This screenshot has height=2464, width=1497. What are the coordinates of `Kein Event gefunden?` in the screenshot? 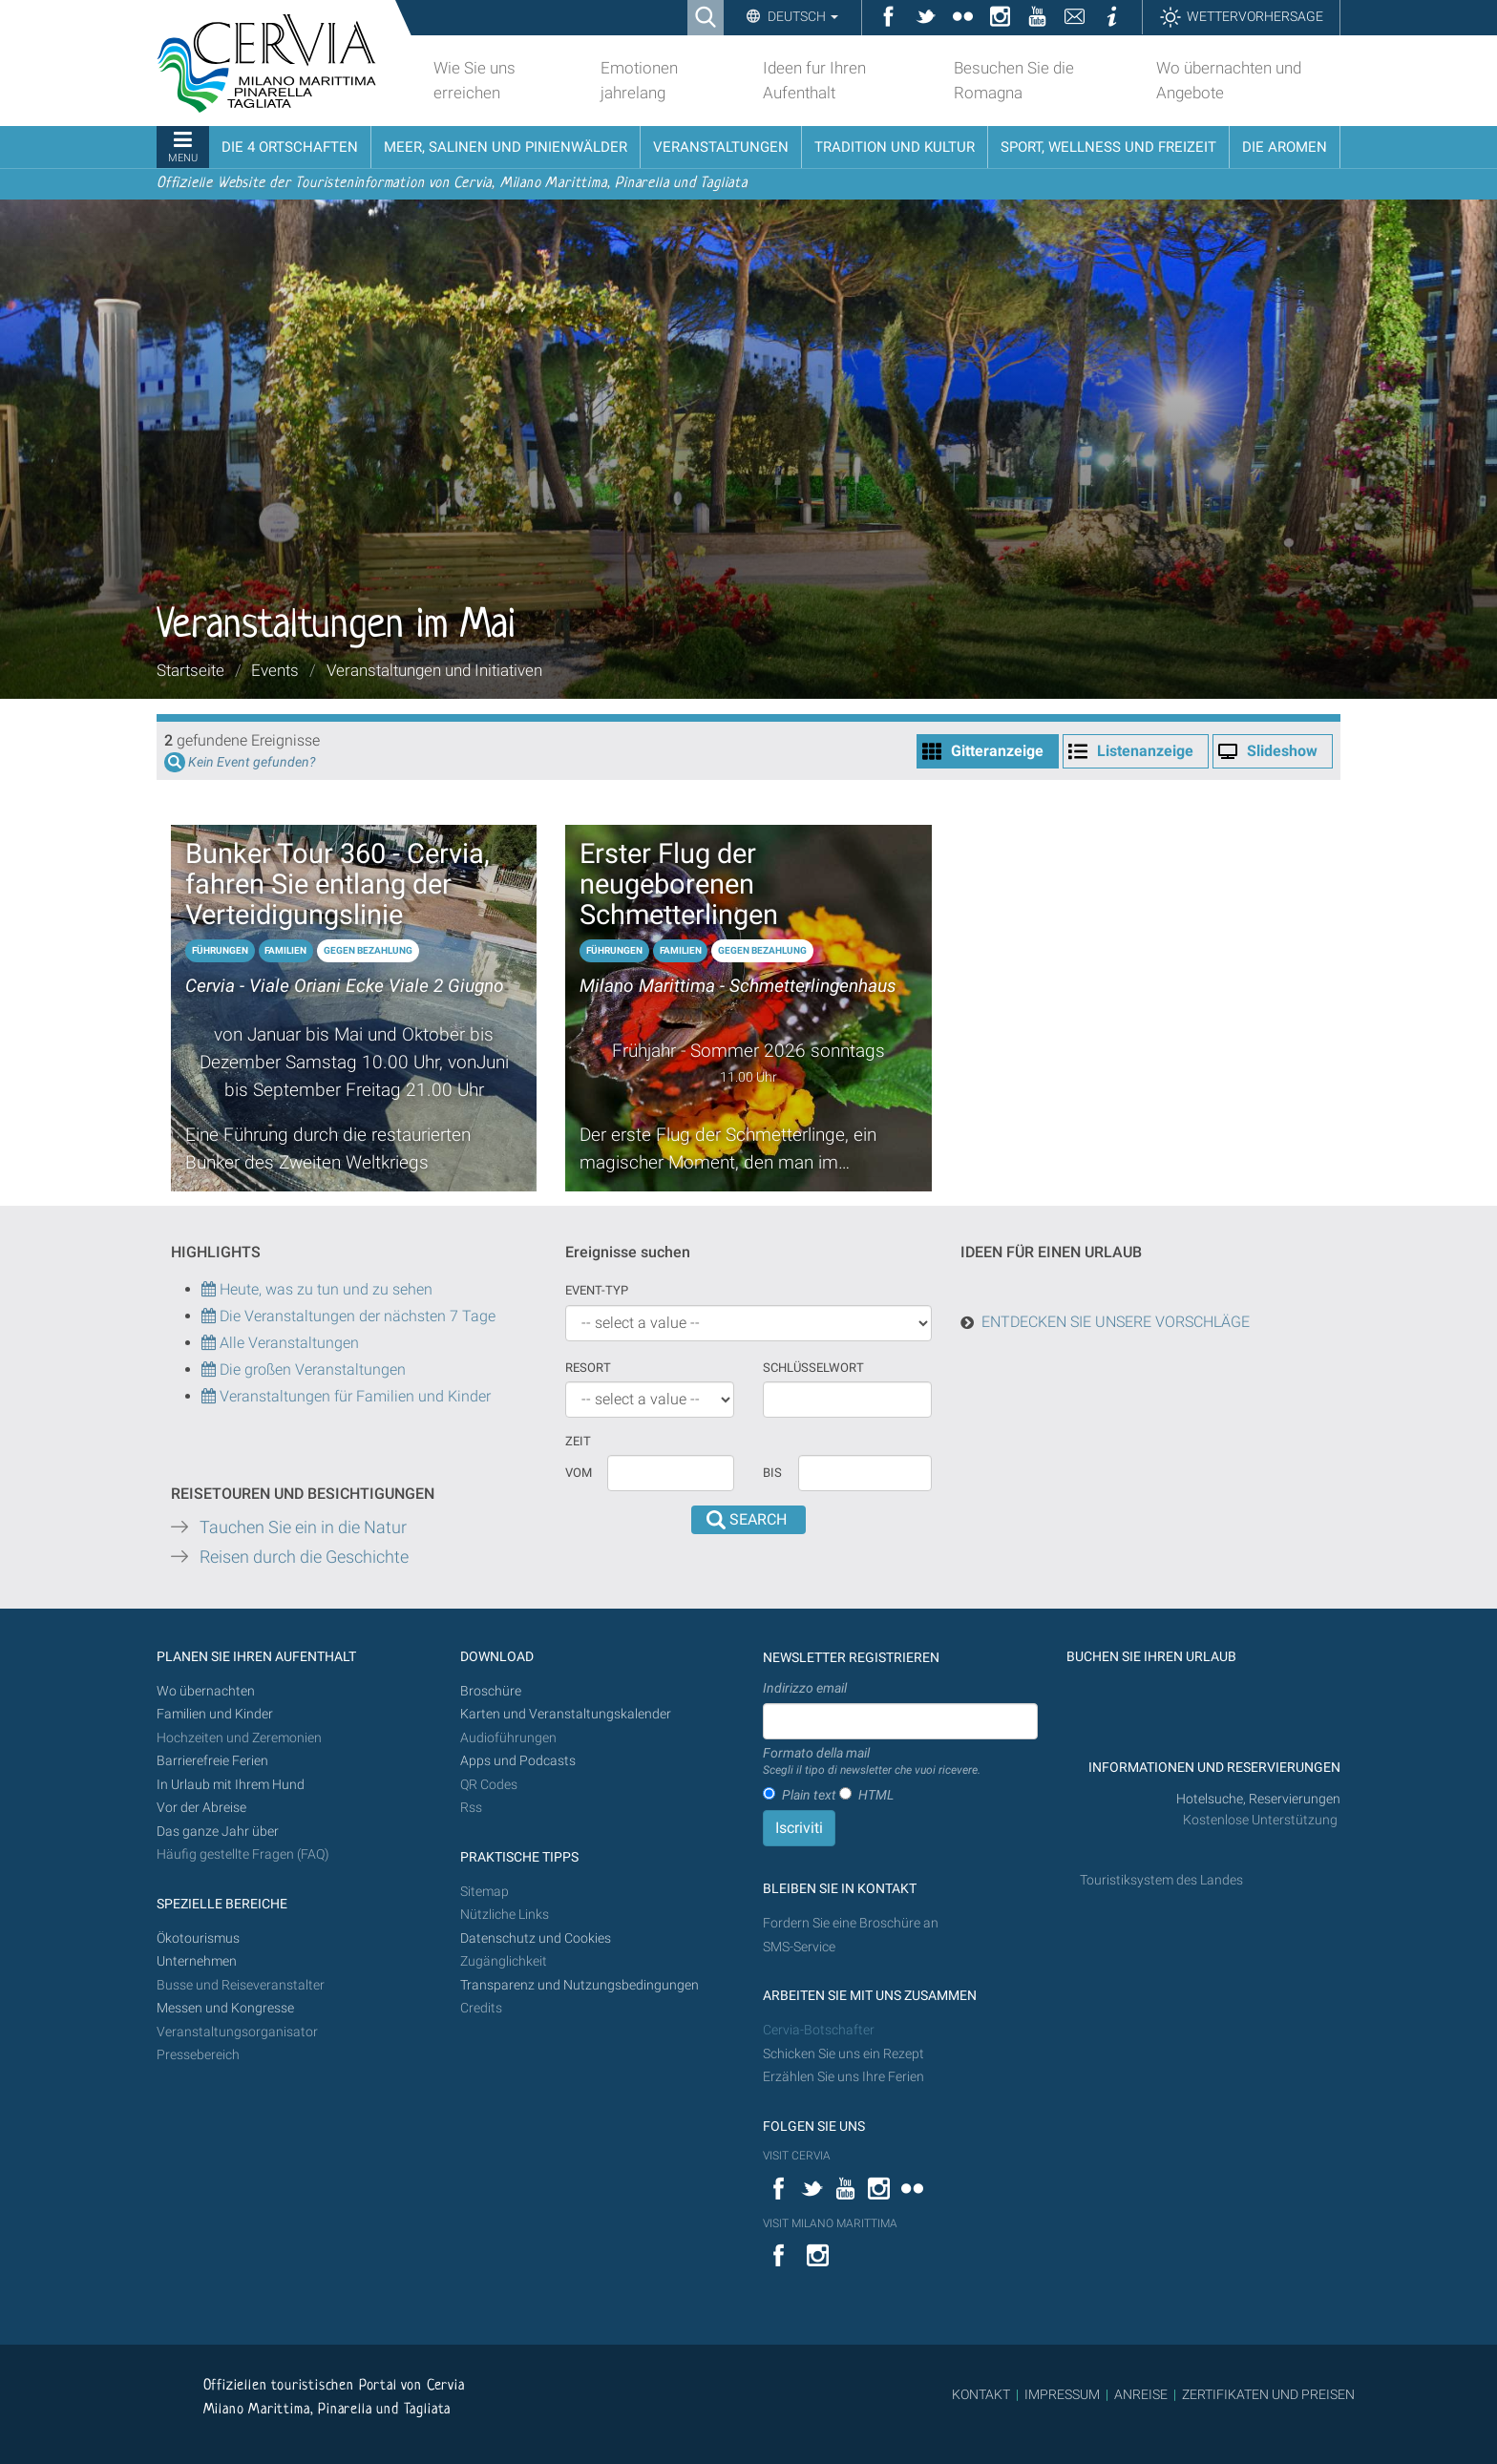 It's located at (251, 762).